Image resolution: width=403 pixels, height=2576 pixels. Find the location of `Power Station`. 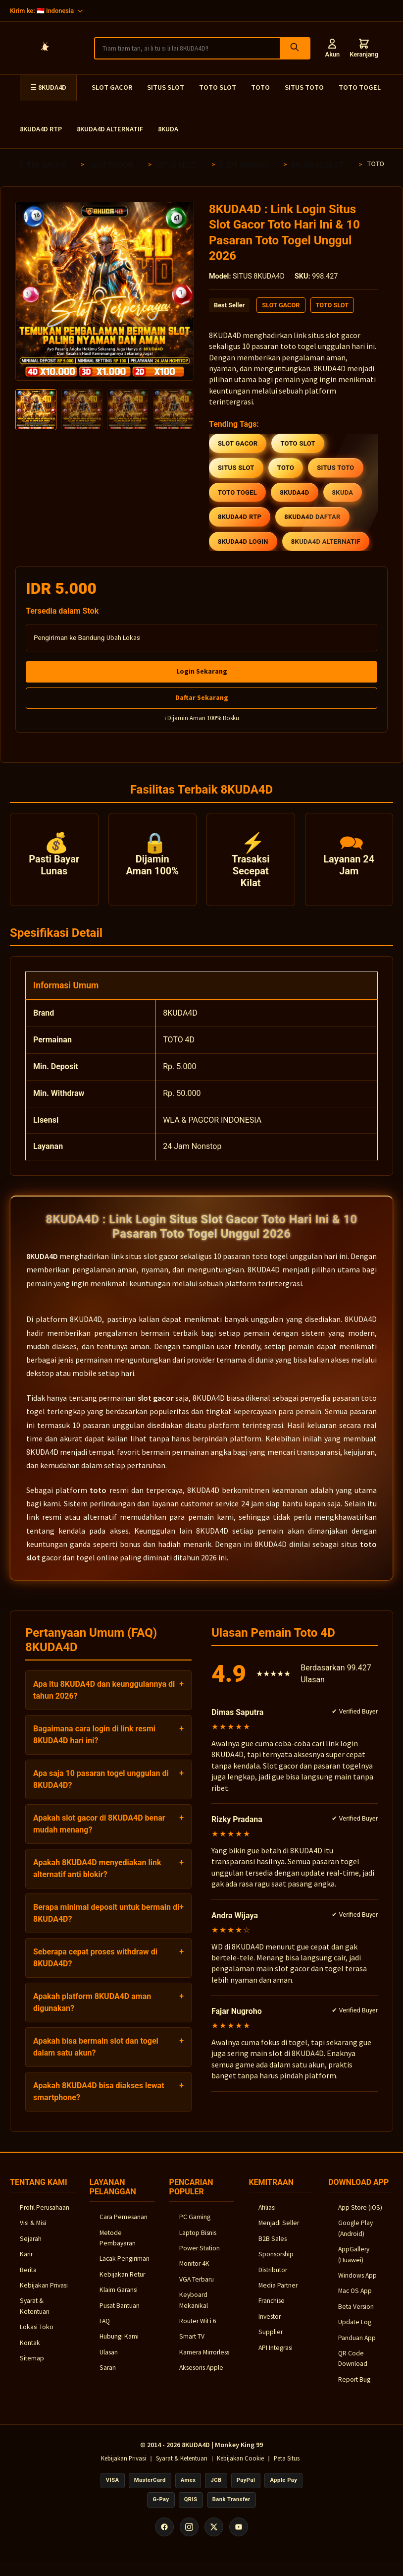

Power Station is located at coordinates (199, 2256).